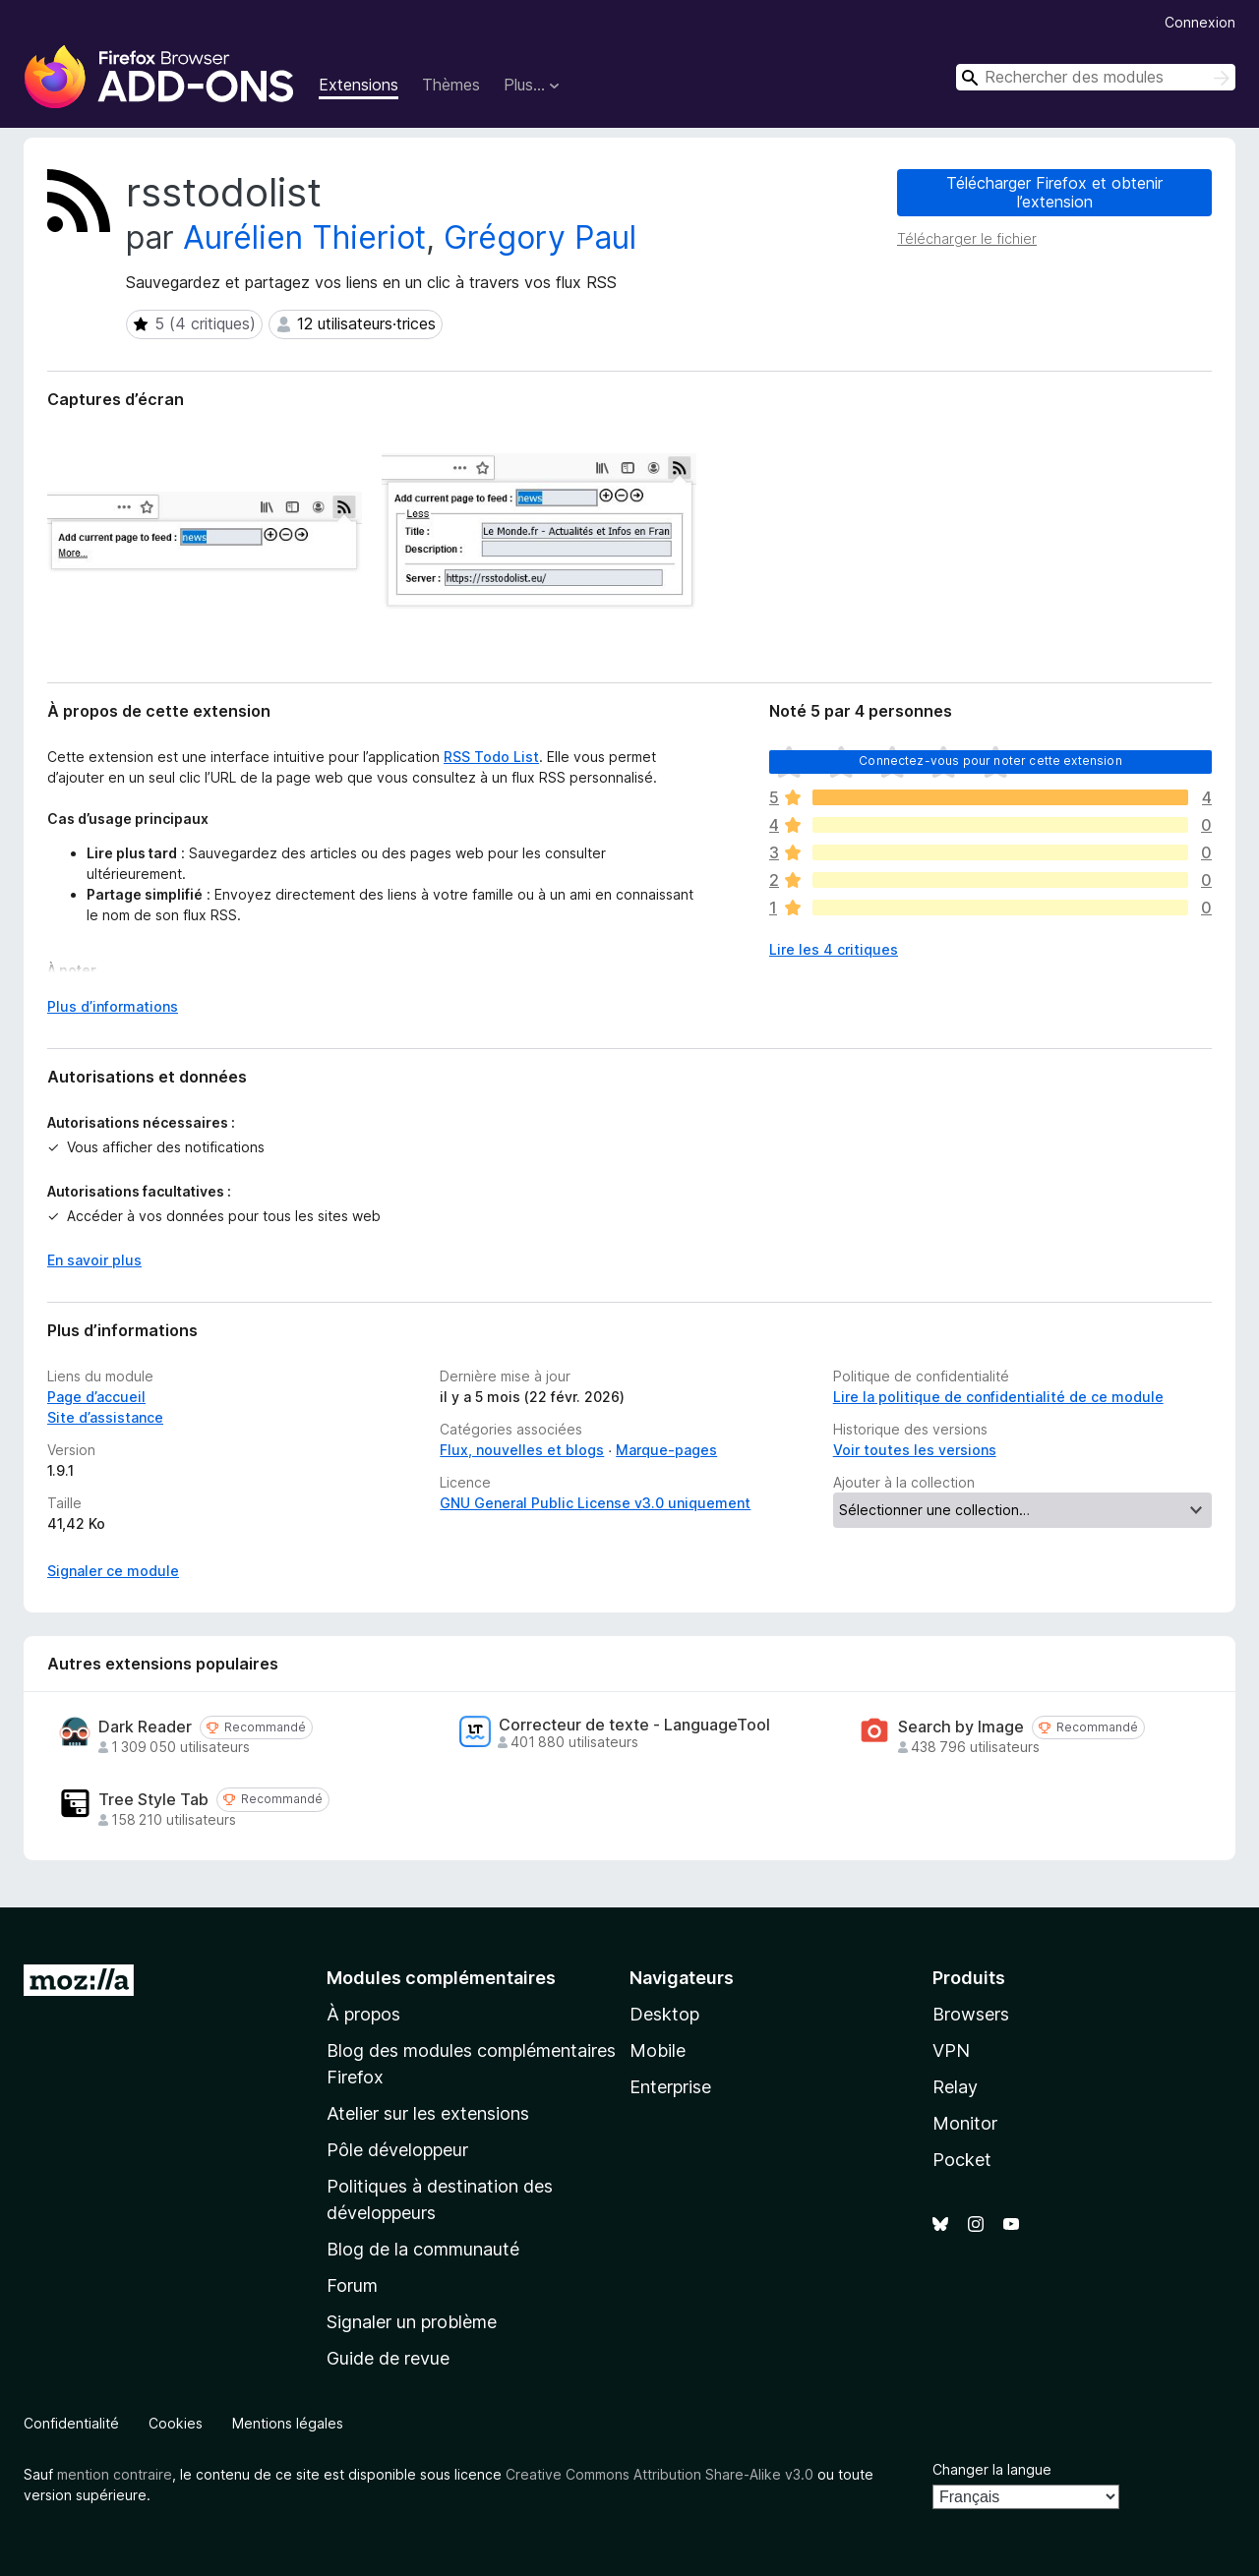 The image size is (1259, 2576). Describe the element at coordinates (113, 1570) in the screenshot. I see `Signaler ce module` at that location.